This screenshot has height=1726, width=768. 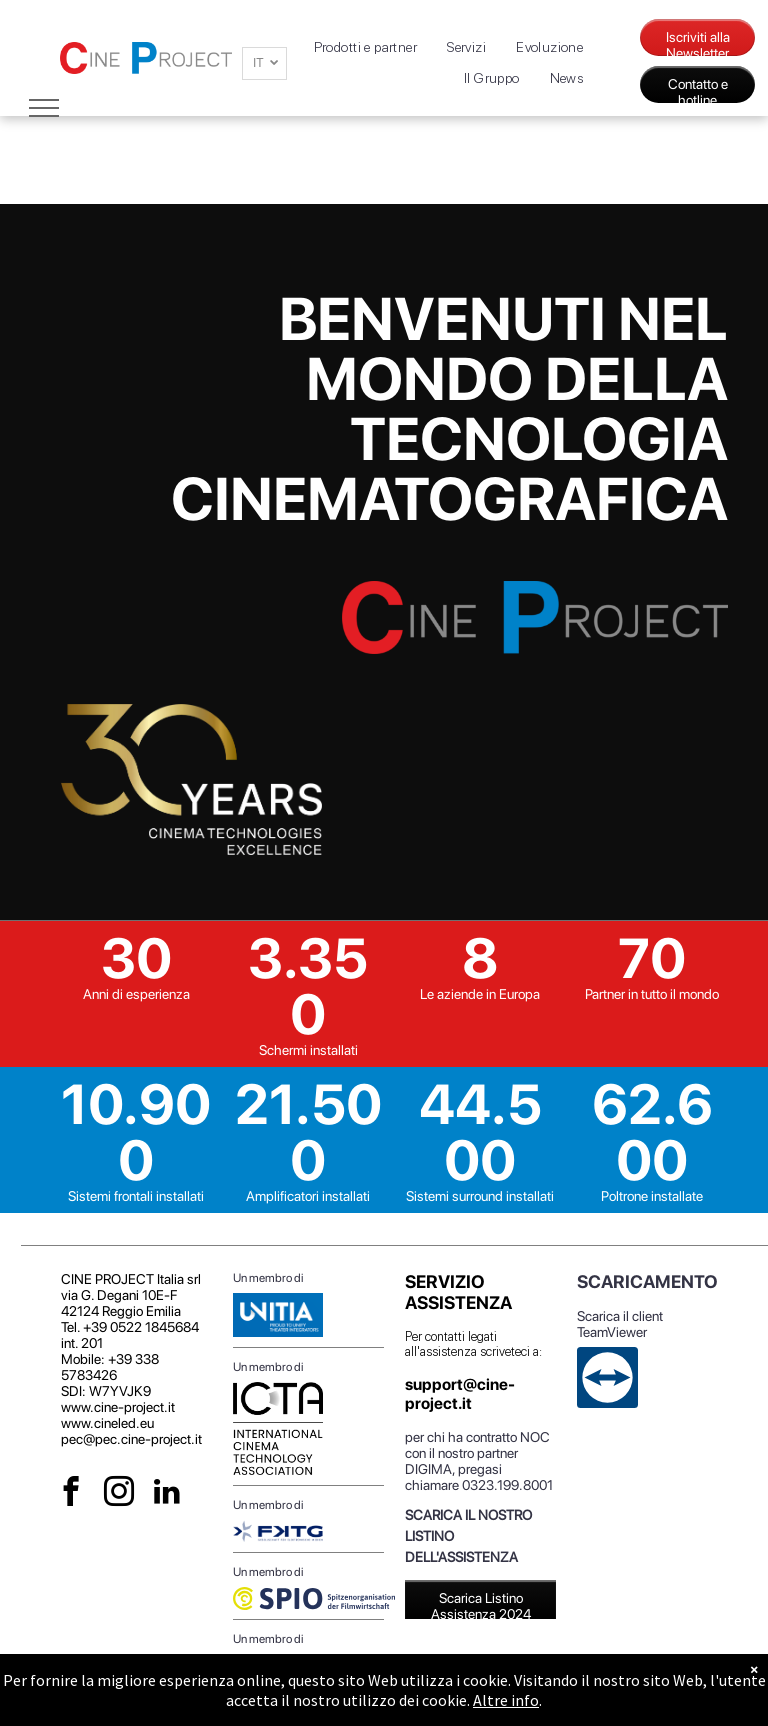 What do you see at coordinates (119, 1494) in the screenshot?
I see `[instagram]` at bounding box center [119, 1494].